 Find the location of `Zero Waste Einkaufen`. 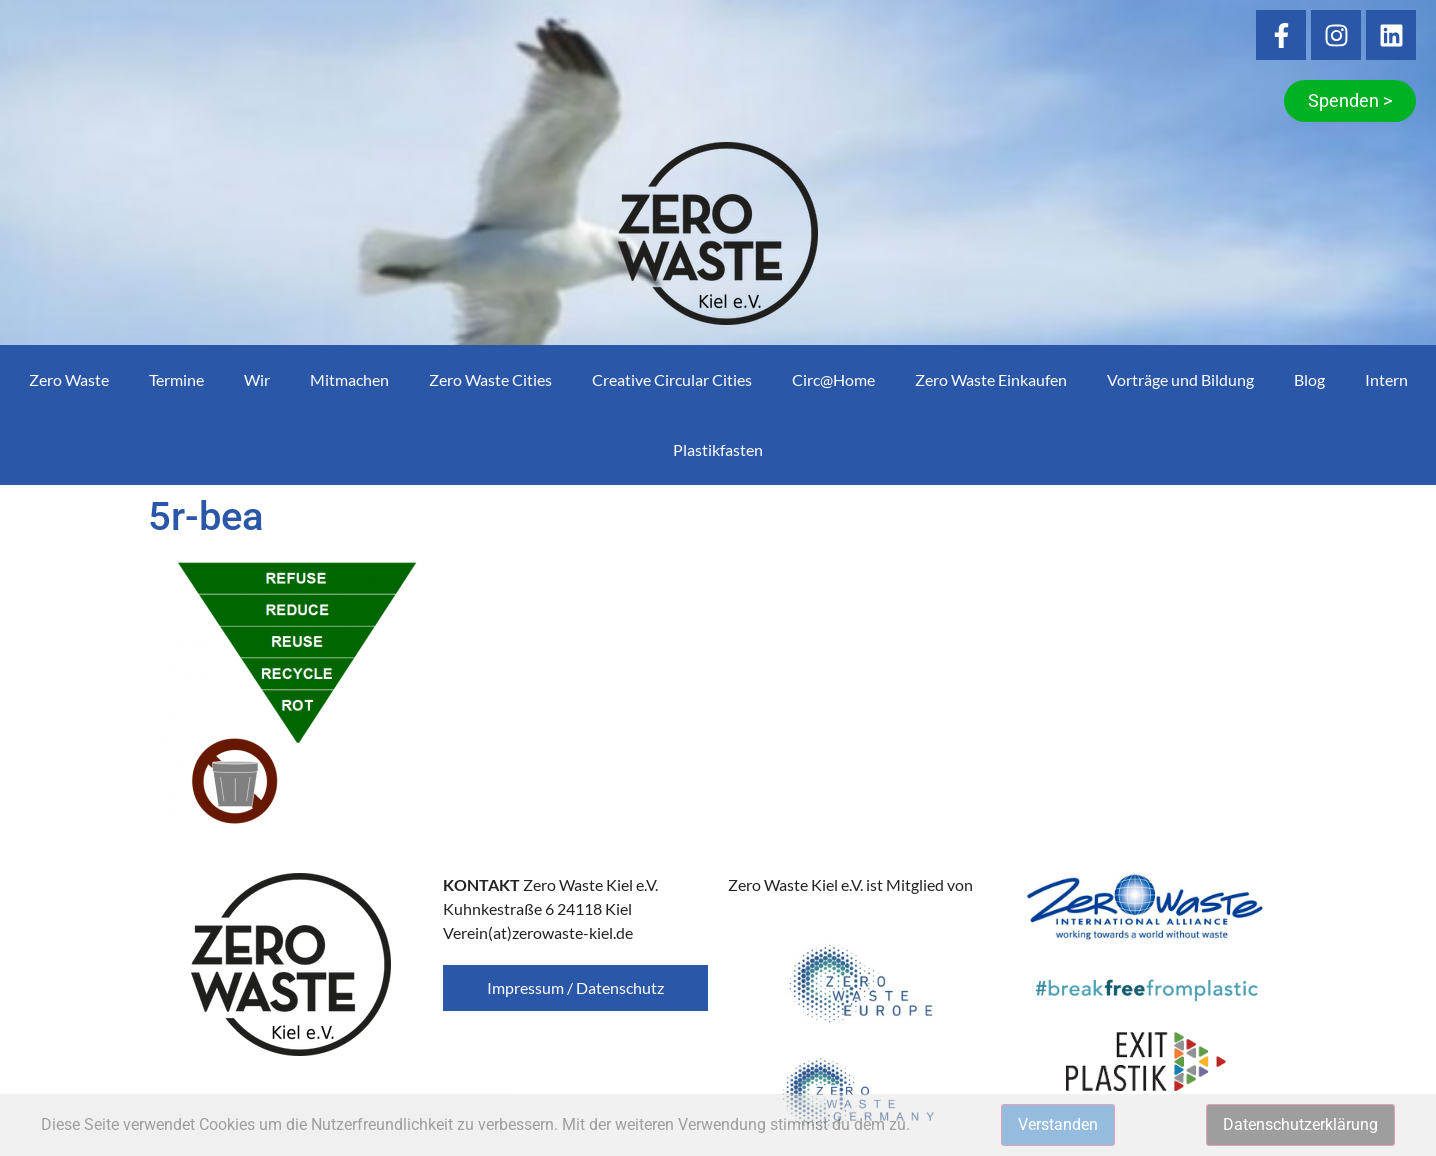

Zero Waste Einkaufen is located at coordinates (991, 379).